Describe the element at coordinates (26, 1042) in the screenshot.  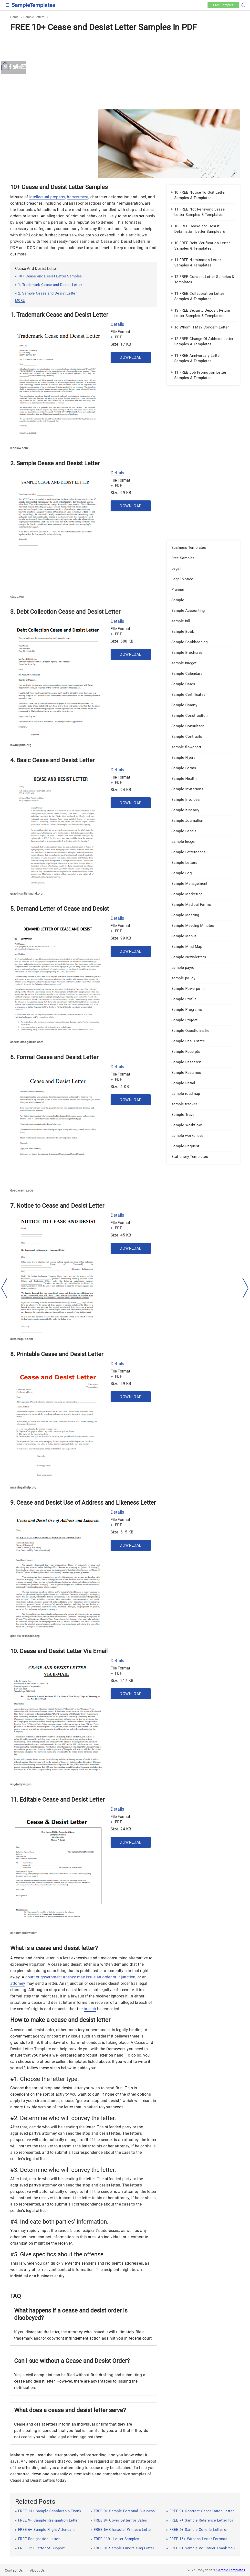
I see `assets.dmagstatic.com` at that location.